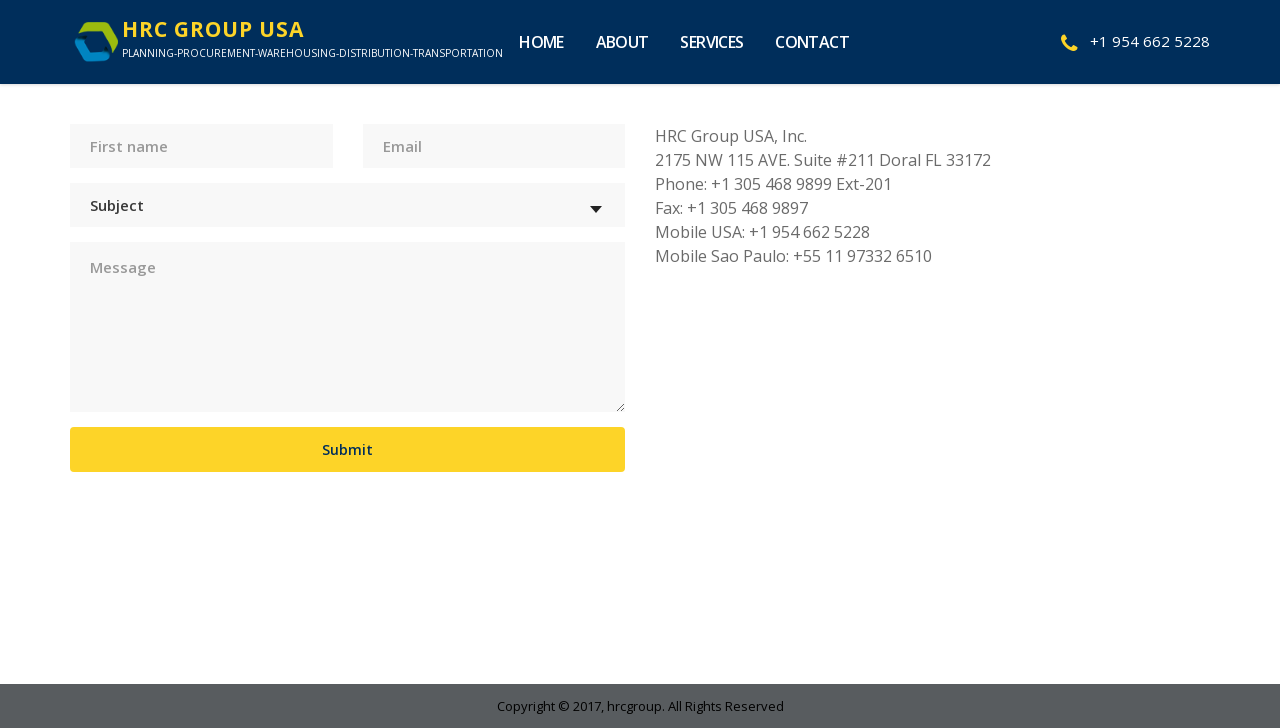 This screenshot has height=728, width=1280. Describe the element at coordinates (711, 42) in the screenshot. I see `Services` at that location.